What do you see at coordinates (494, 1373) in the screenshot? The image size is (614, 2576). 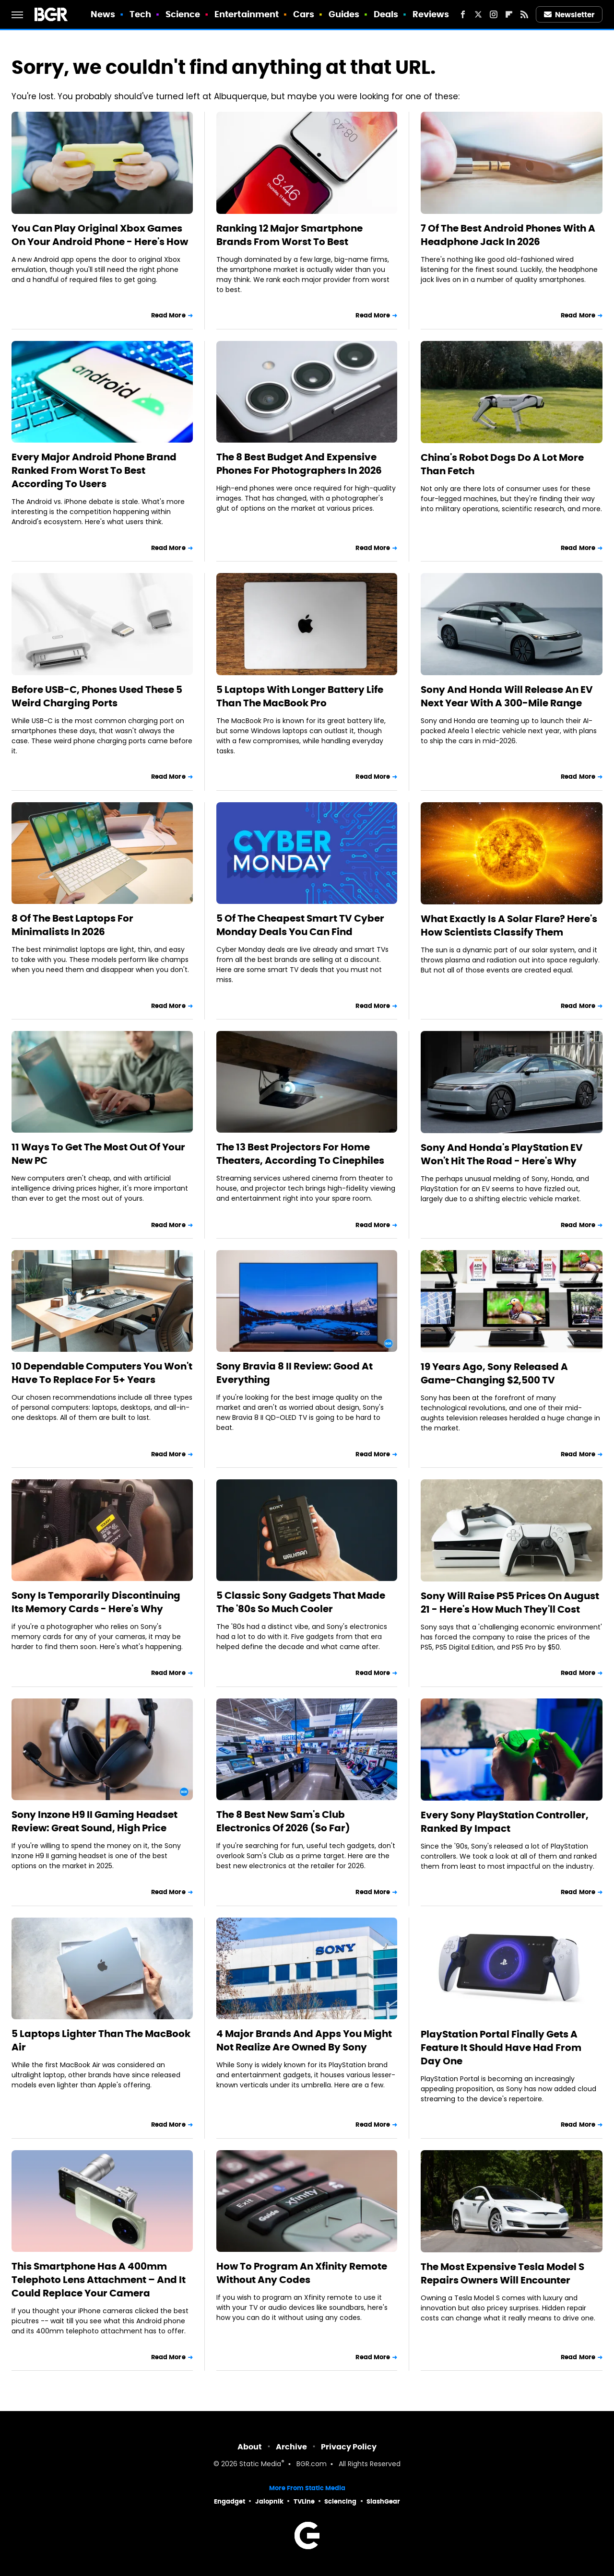 I see `19 Years Ago, Sony Released A Game-Changing $2,500 TV` at bounding box center [494, 1373].